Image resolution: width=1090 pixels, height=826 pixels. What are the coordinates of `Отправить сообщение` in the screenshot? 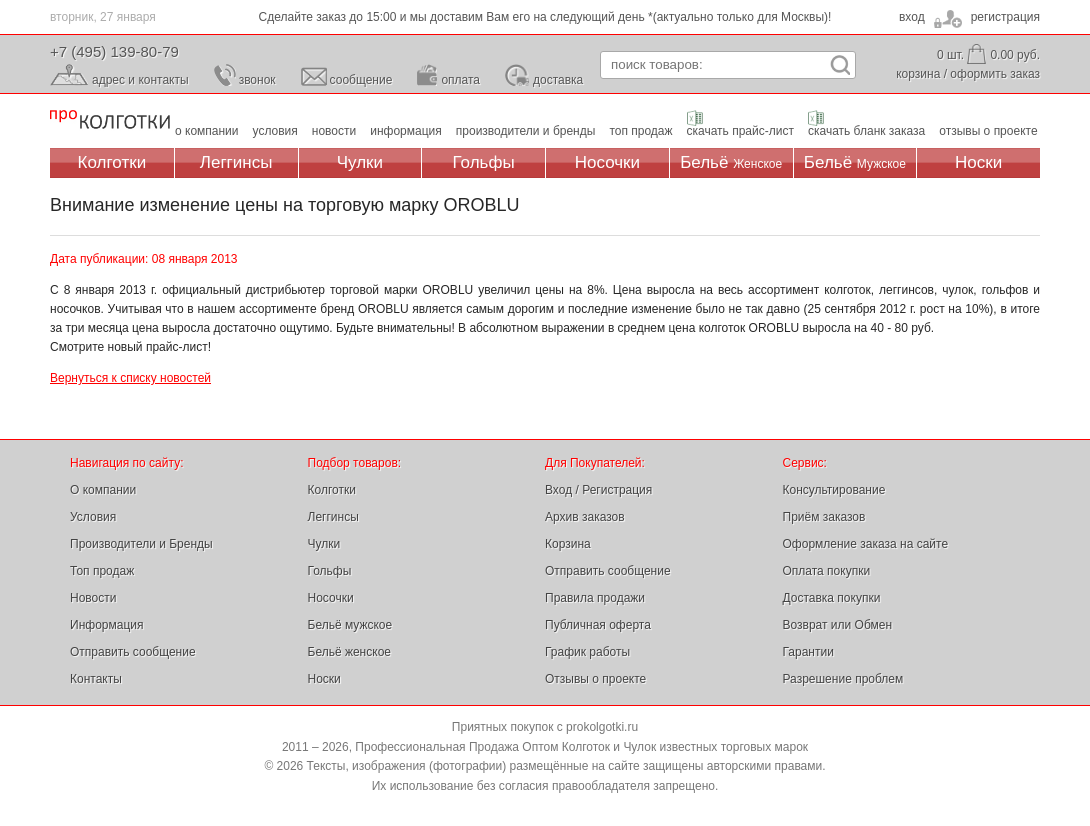 It's located at (133, 652).